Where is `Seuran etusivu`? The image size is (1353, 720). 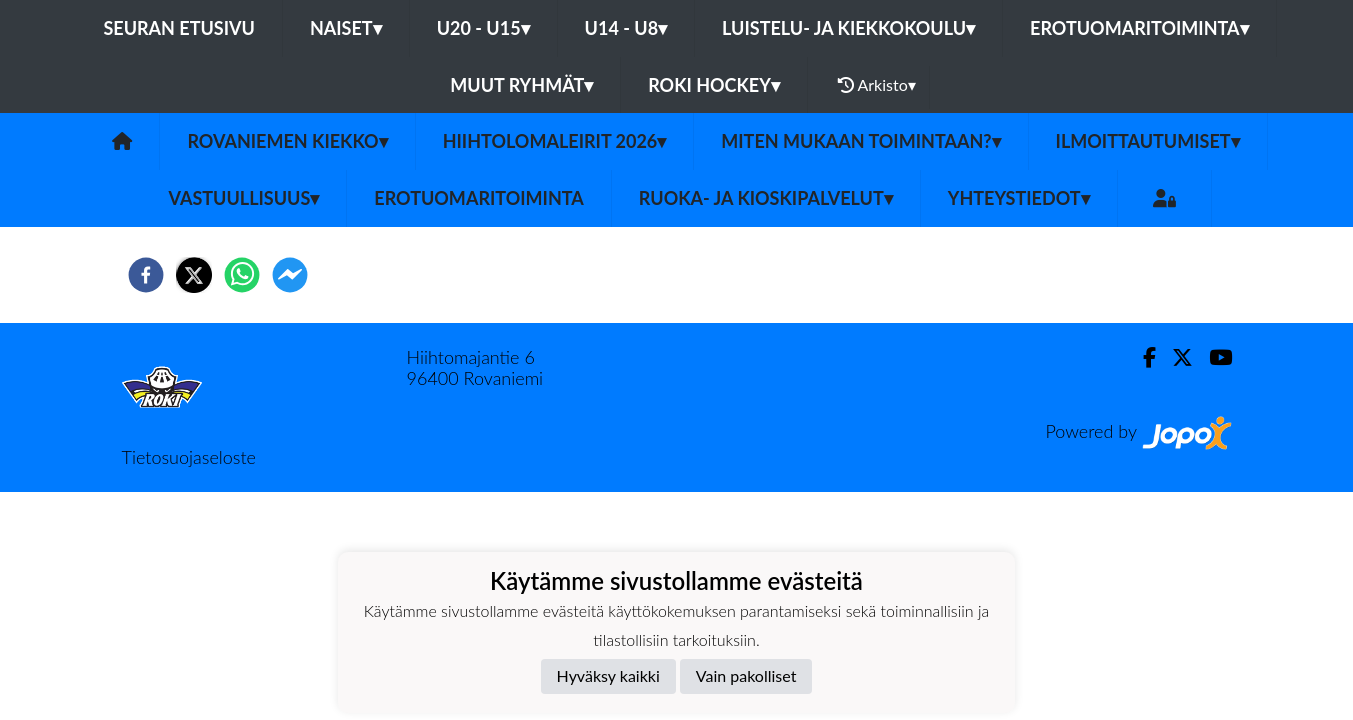
Seuran etusivu is located at coordinates (179, 28).